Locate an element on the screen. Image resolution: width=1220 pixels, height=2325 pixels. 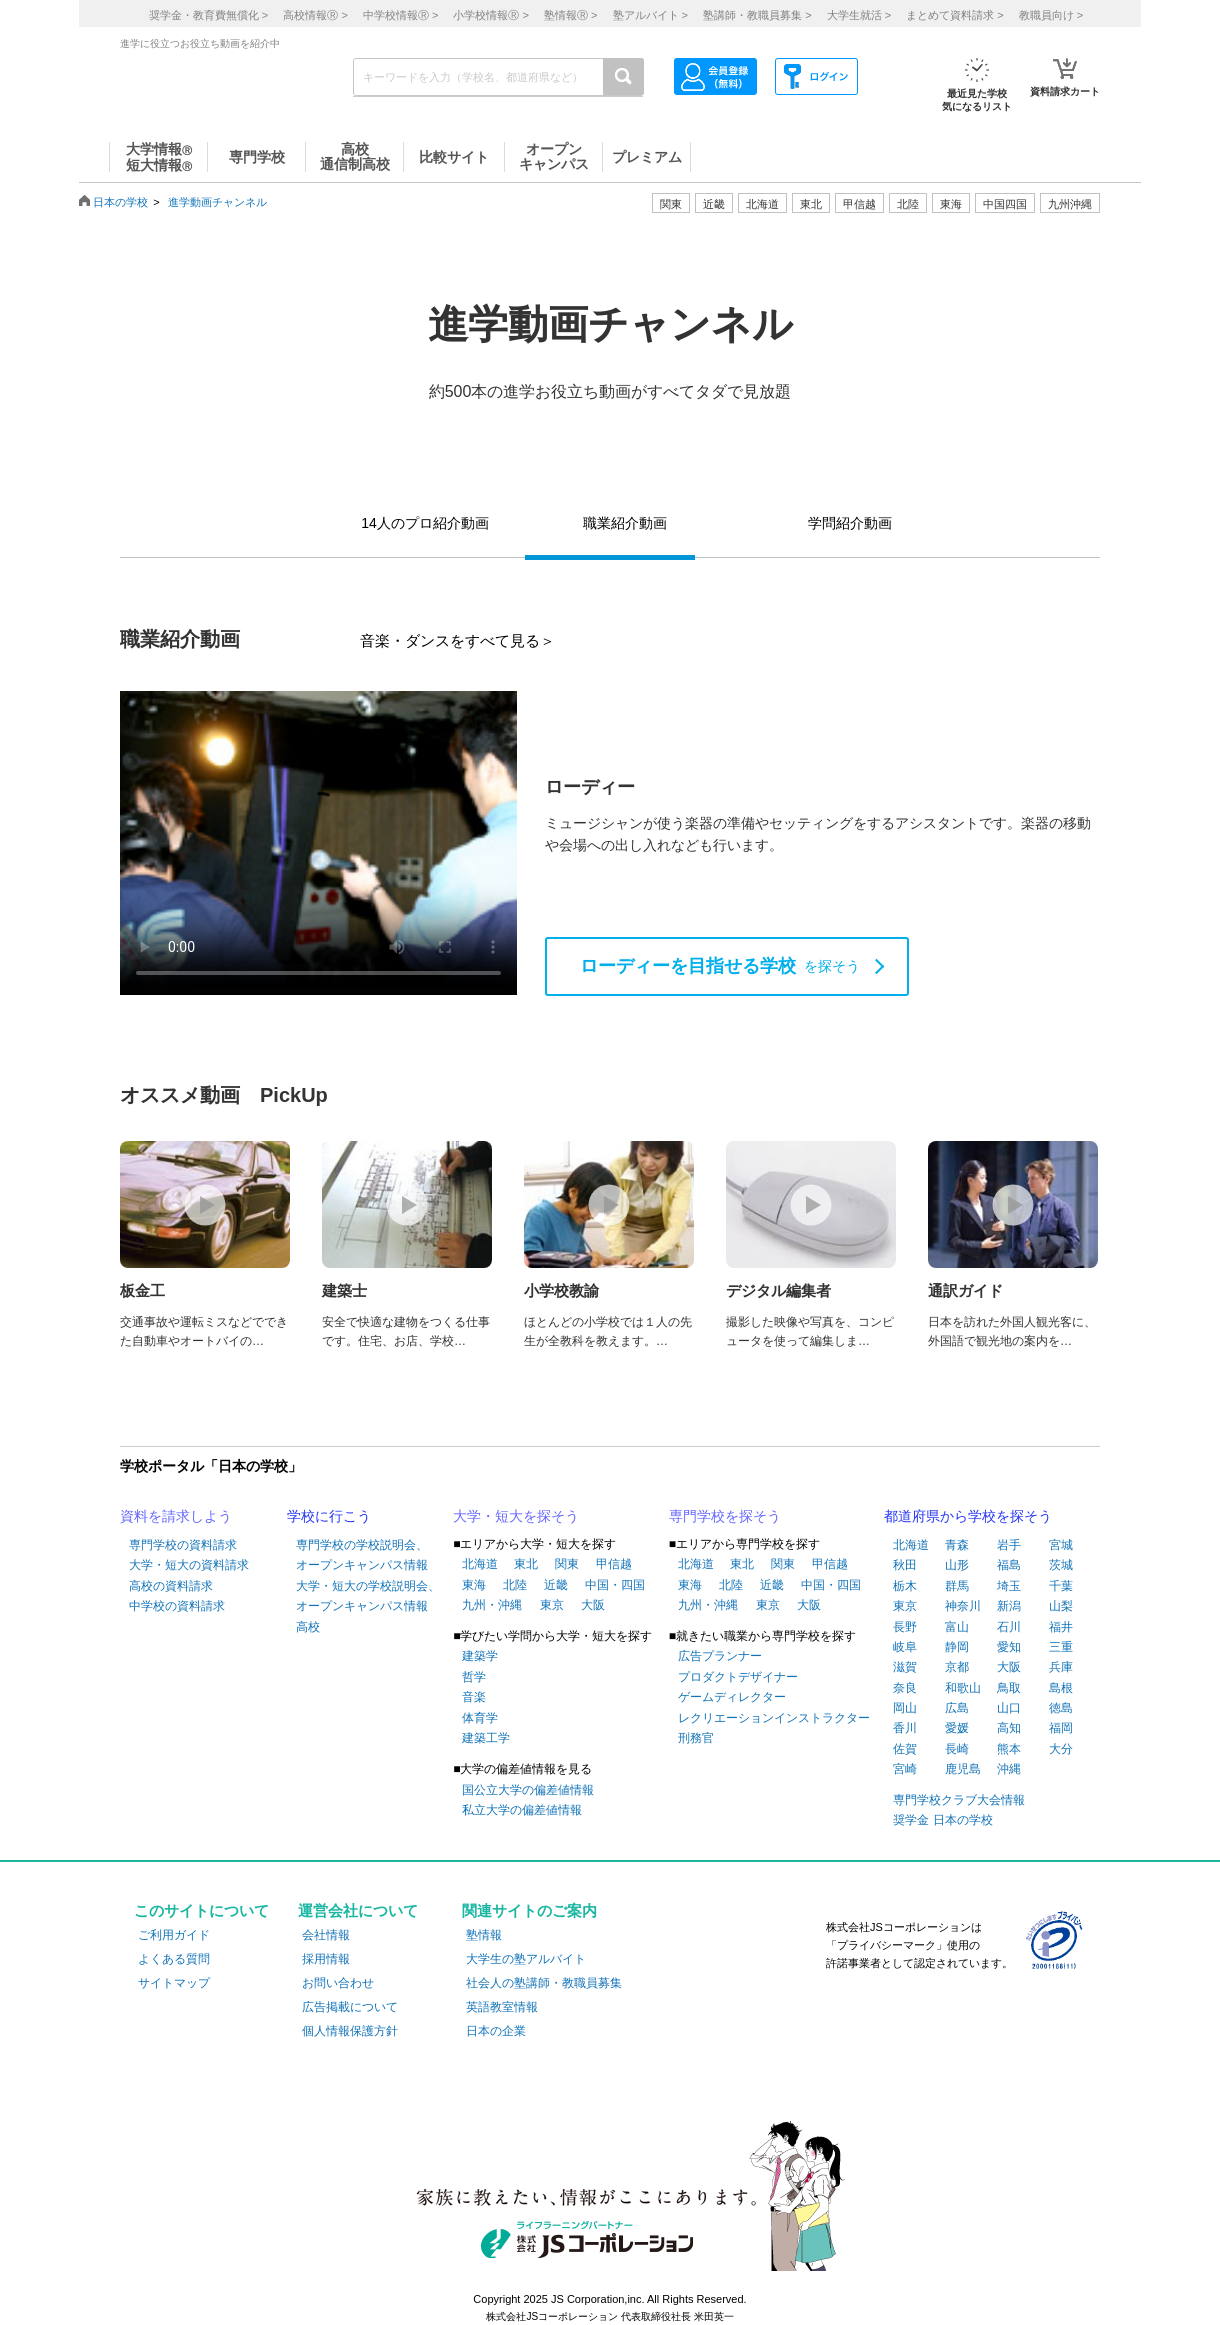
青森 is located at coordinates (957, 1545).